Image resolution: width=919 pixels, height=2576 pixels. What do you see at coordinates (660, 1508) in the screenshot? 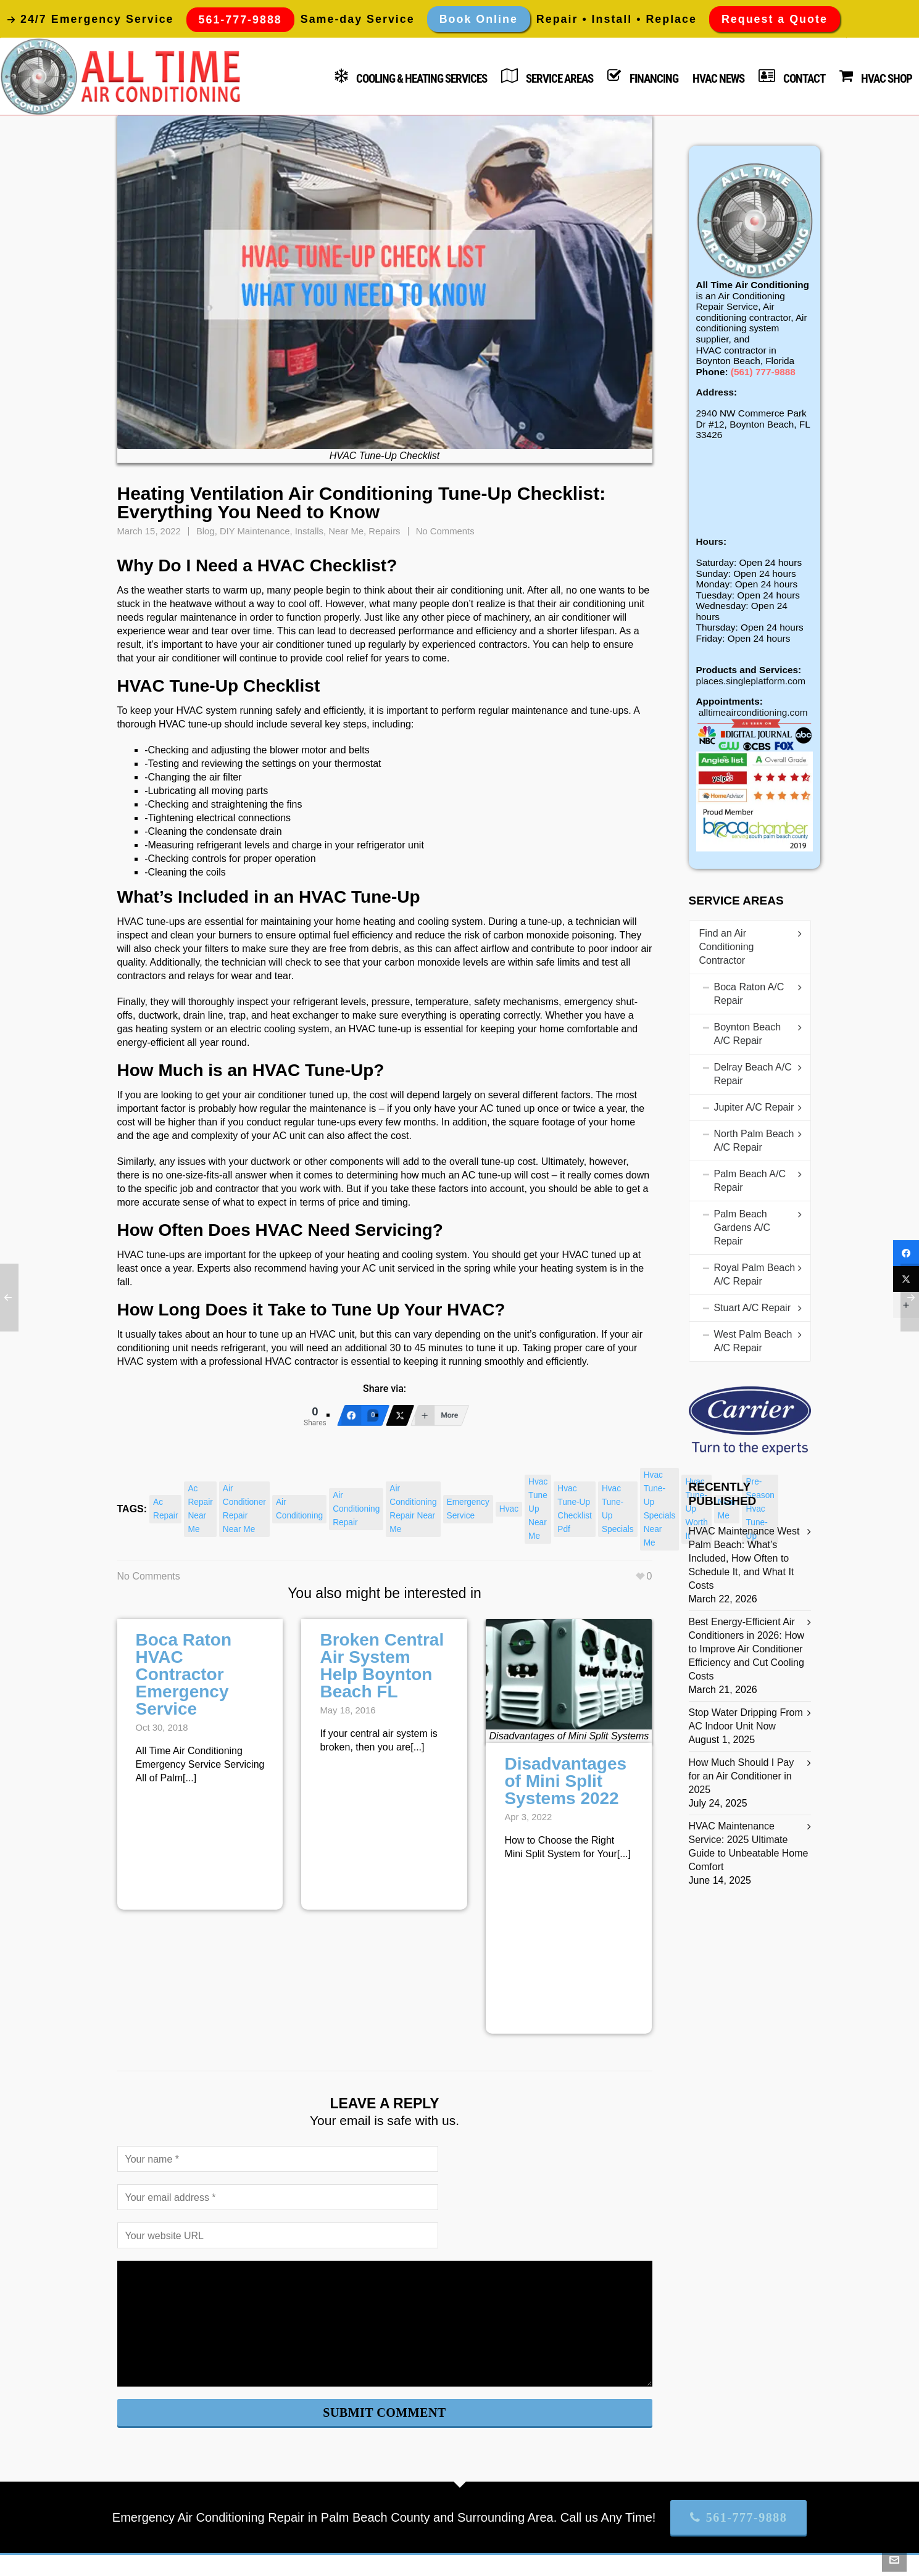
I see `hvac tune-up specials near me` at bounding box center [660, 1508].